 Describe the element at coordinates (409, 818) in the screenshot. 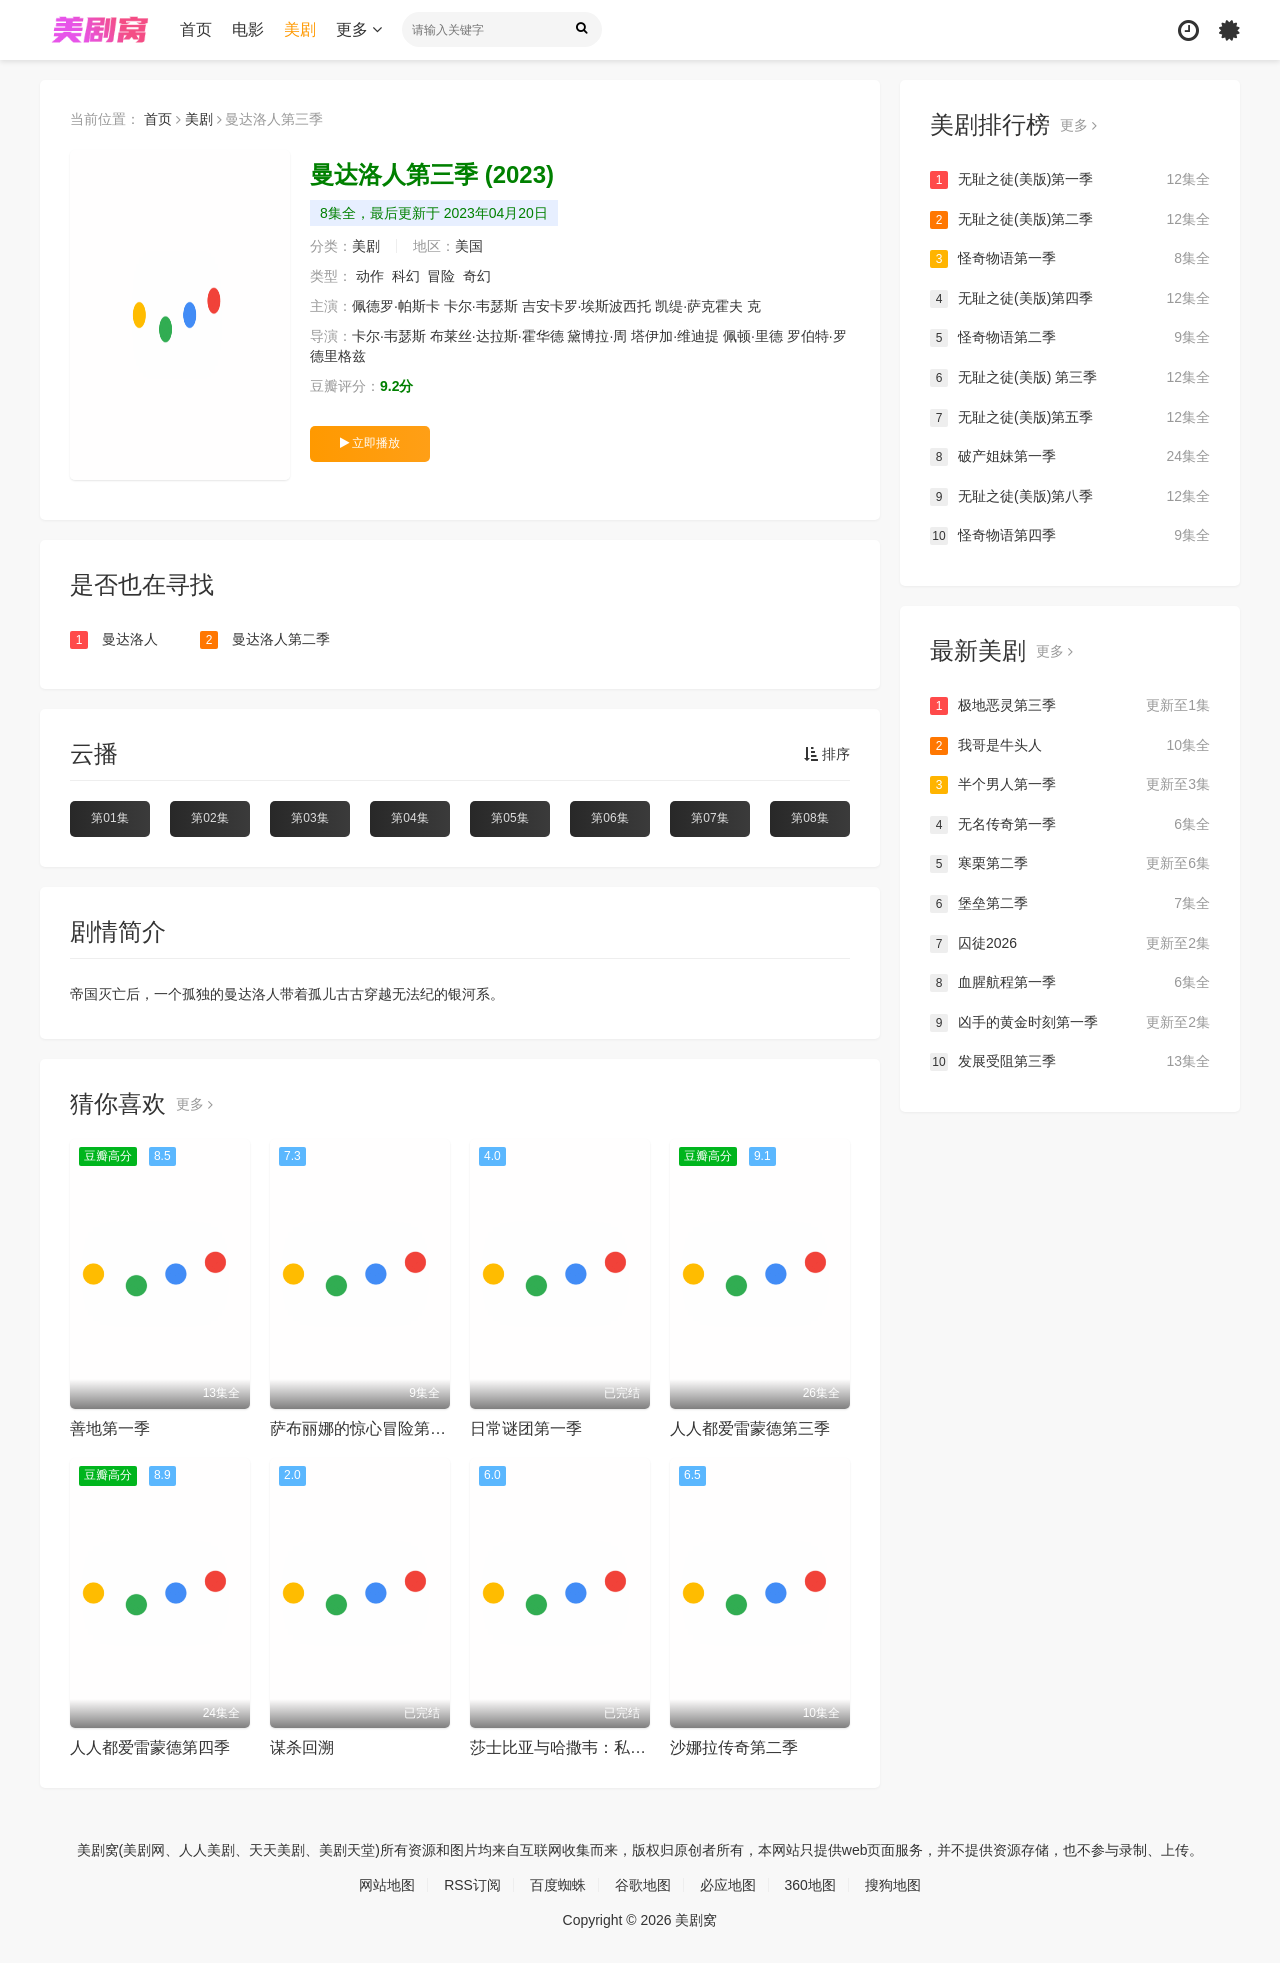

I see `第04集` at that location.